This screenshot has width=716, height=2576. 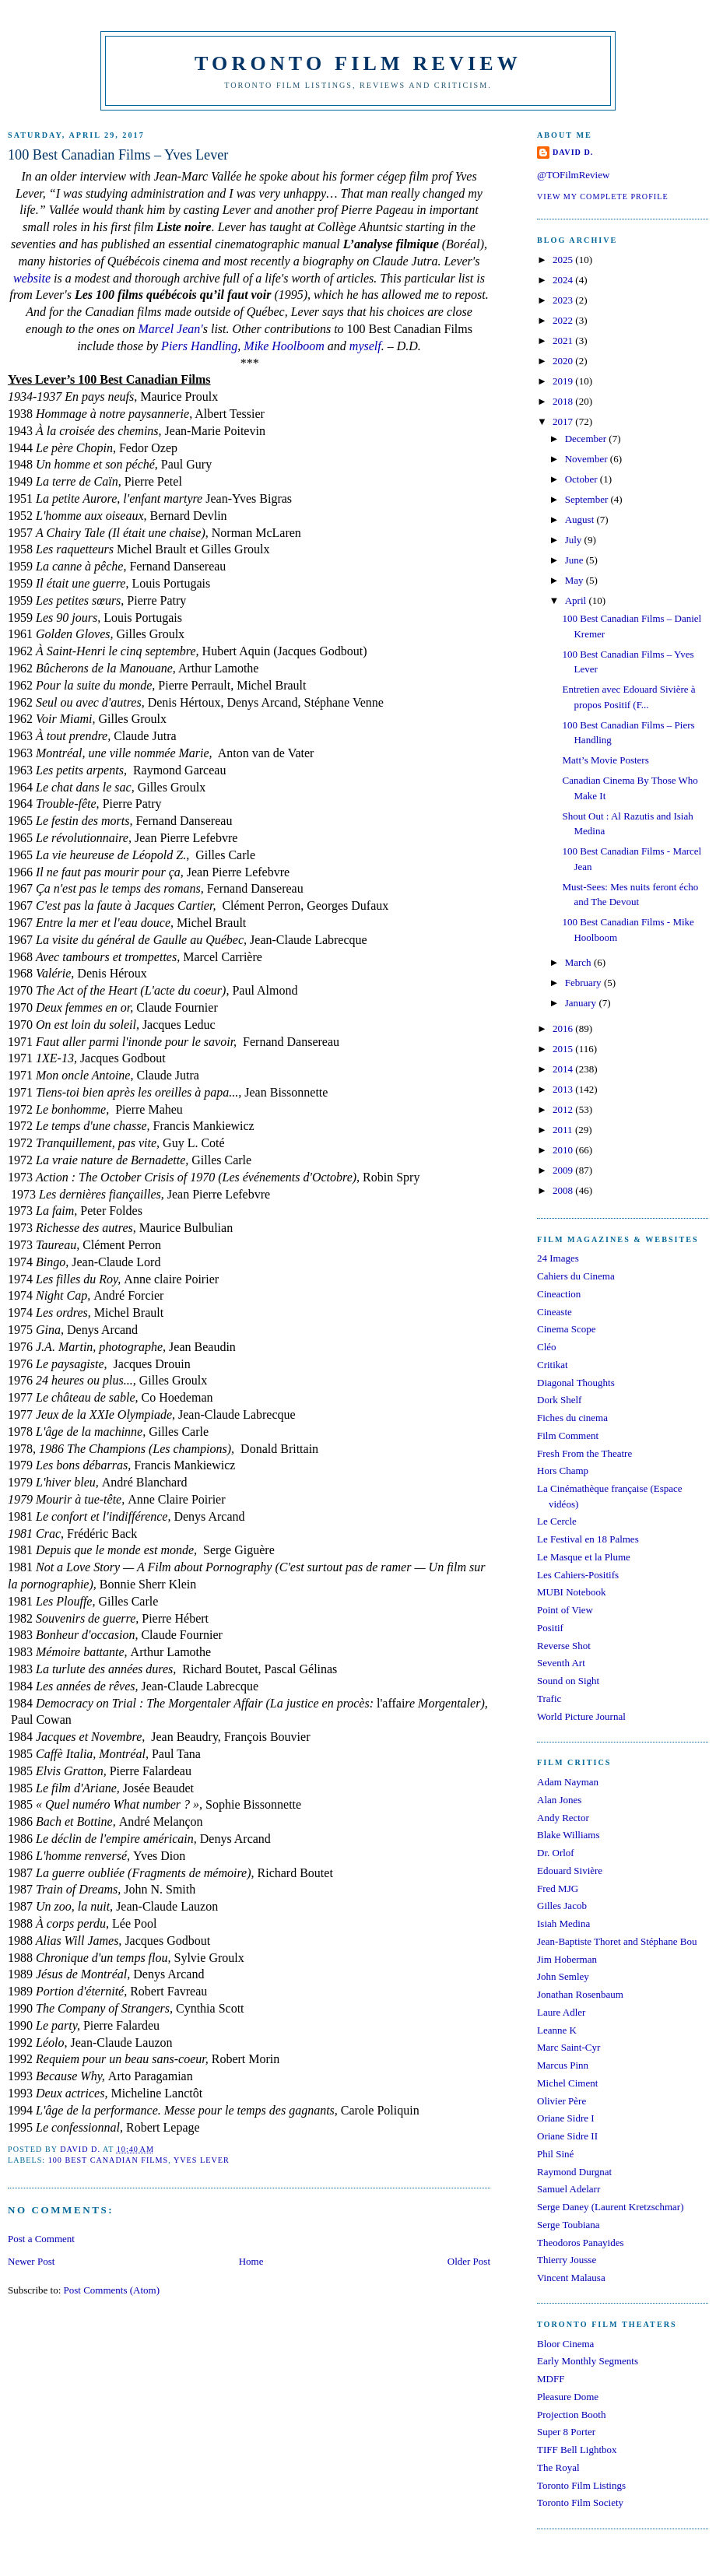 I want to click on Leanne K, so click(x=557, y=2030).